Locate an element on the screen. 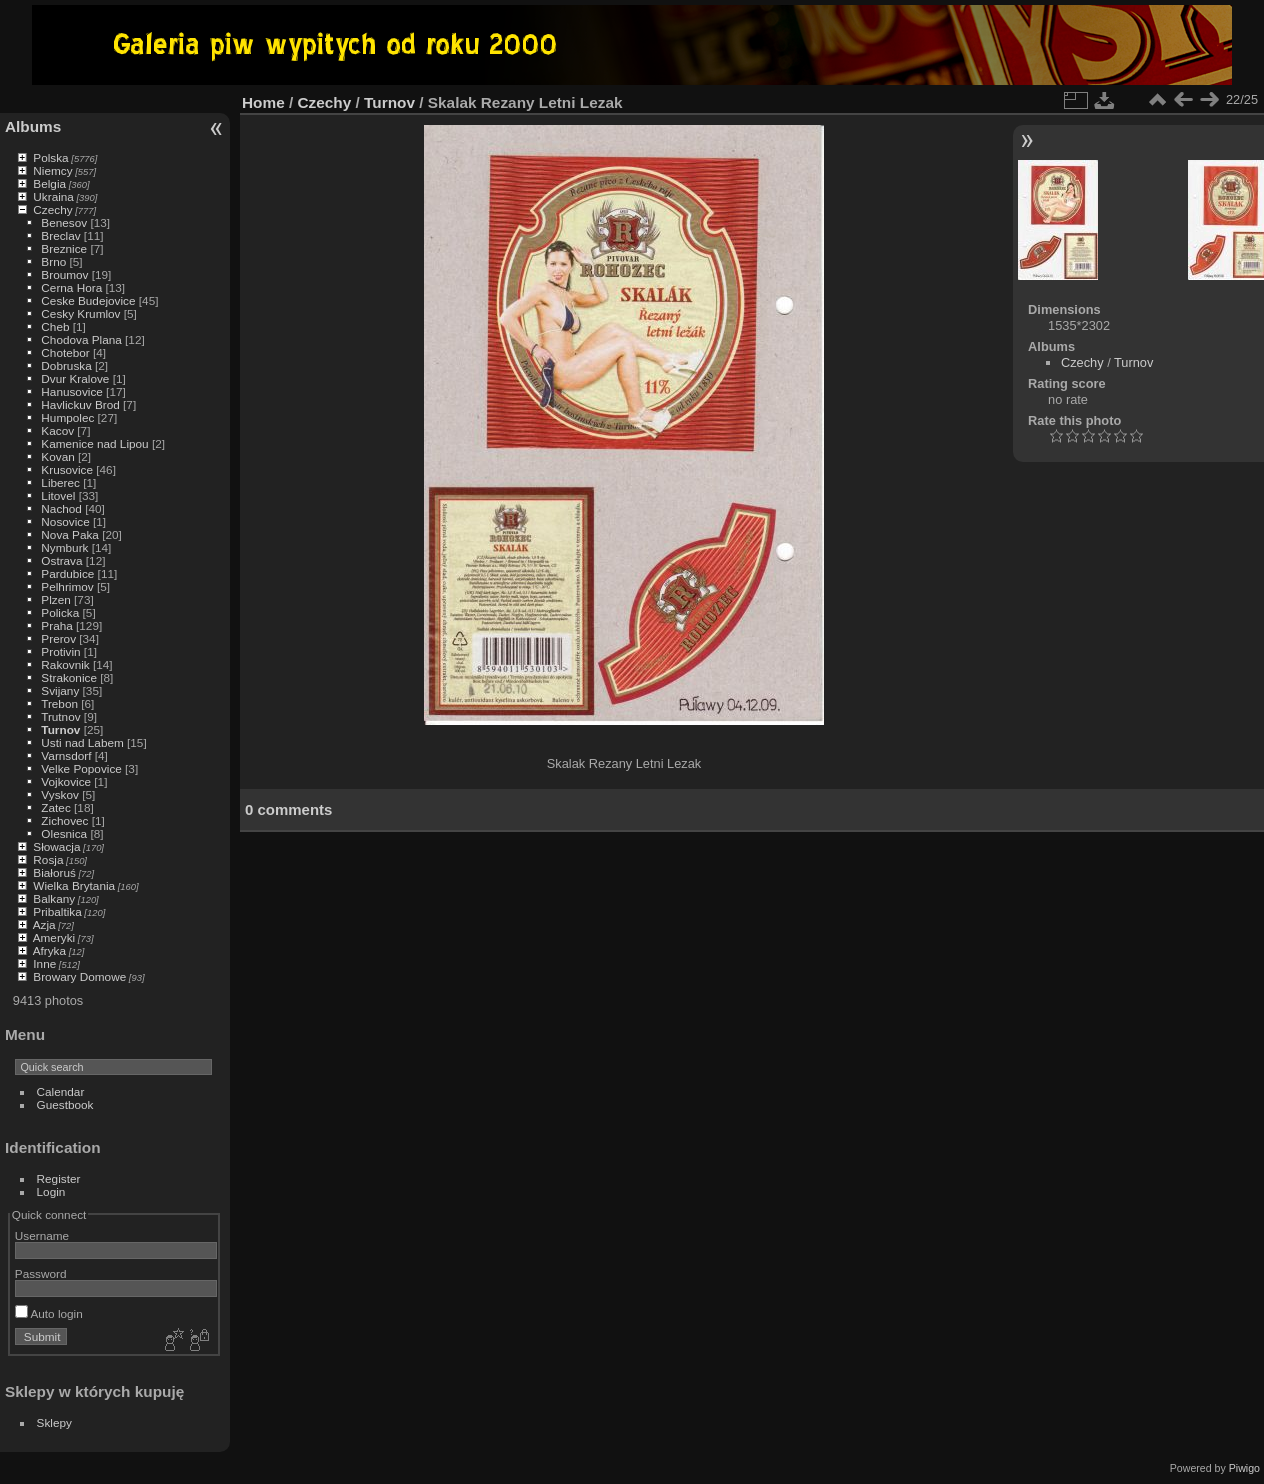  Nymburk is located at coordinates (64, 547).